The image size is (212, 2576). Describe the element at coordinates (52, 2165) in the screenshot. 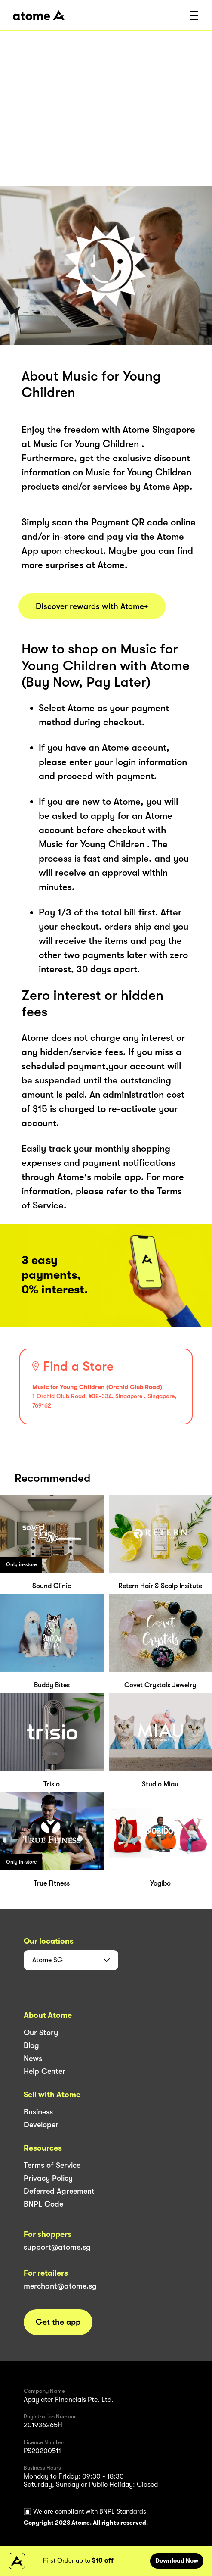

I see `Terms of Service` at that location.